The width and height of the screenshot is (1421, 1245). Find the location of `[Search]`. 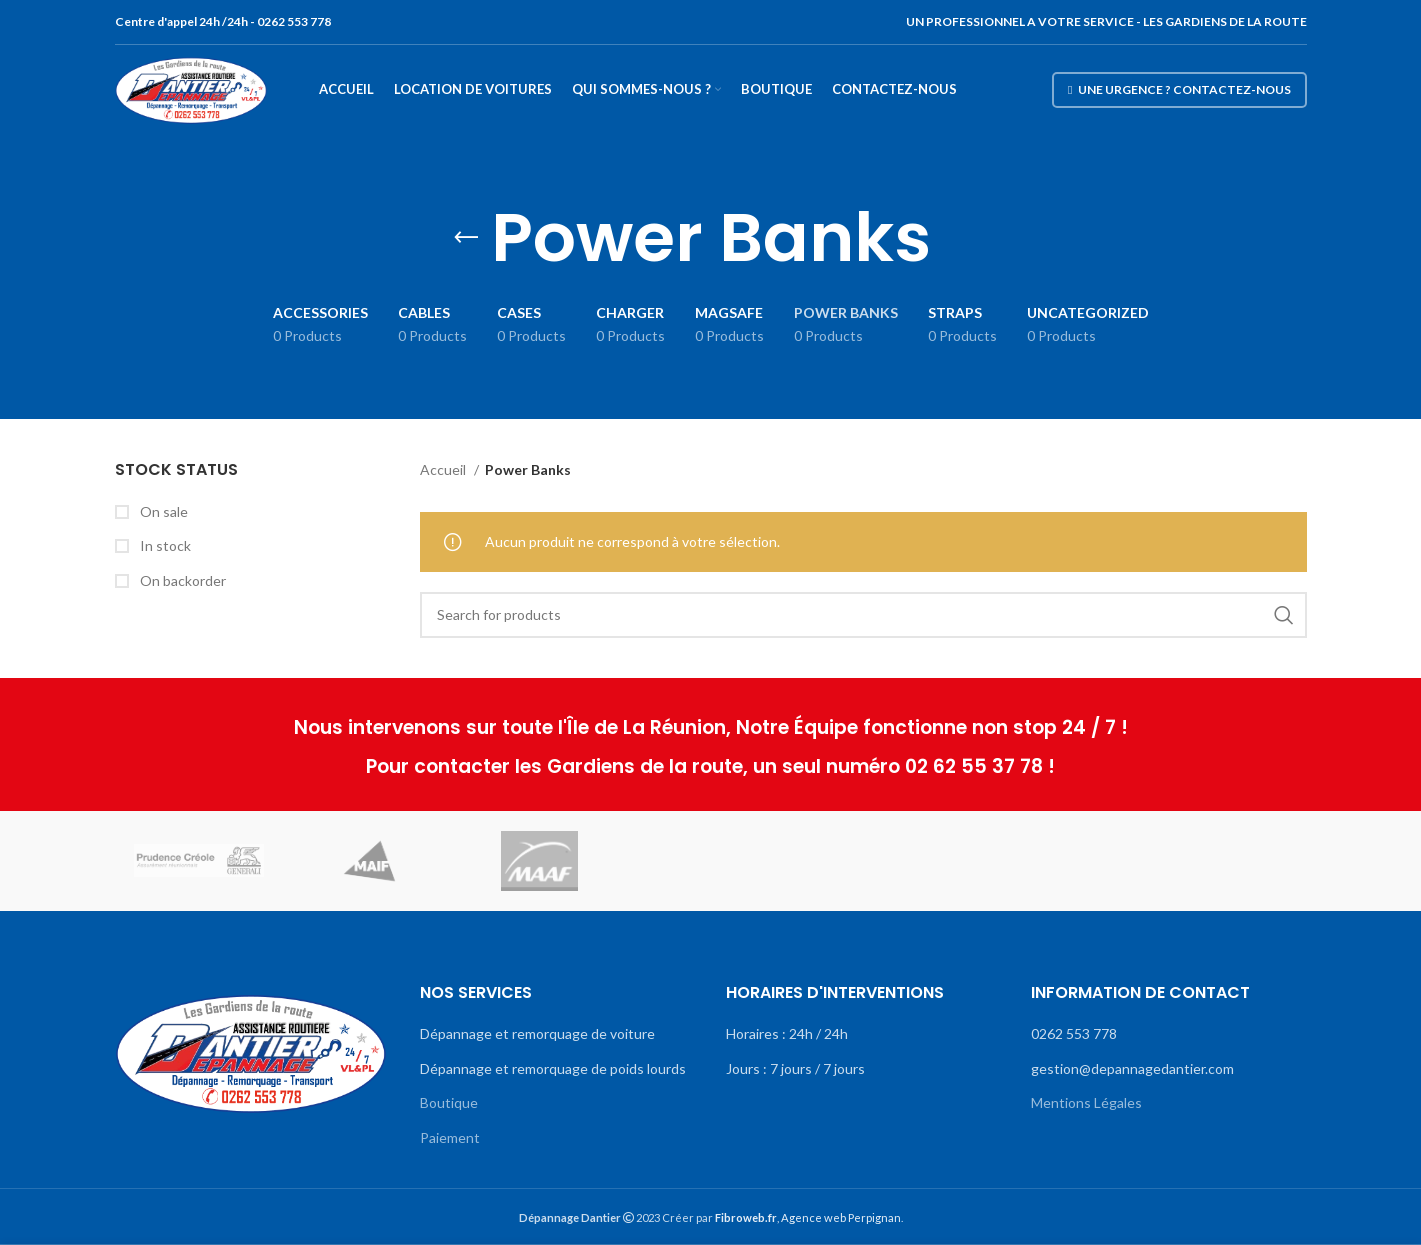

[Search] is located at coordinates (863, 615).